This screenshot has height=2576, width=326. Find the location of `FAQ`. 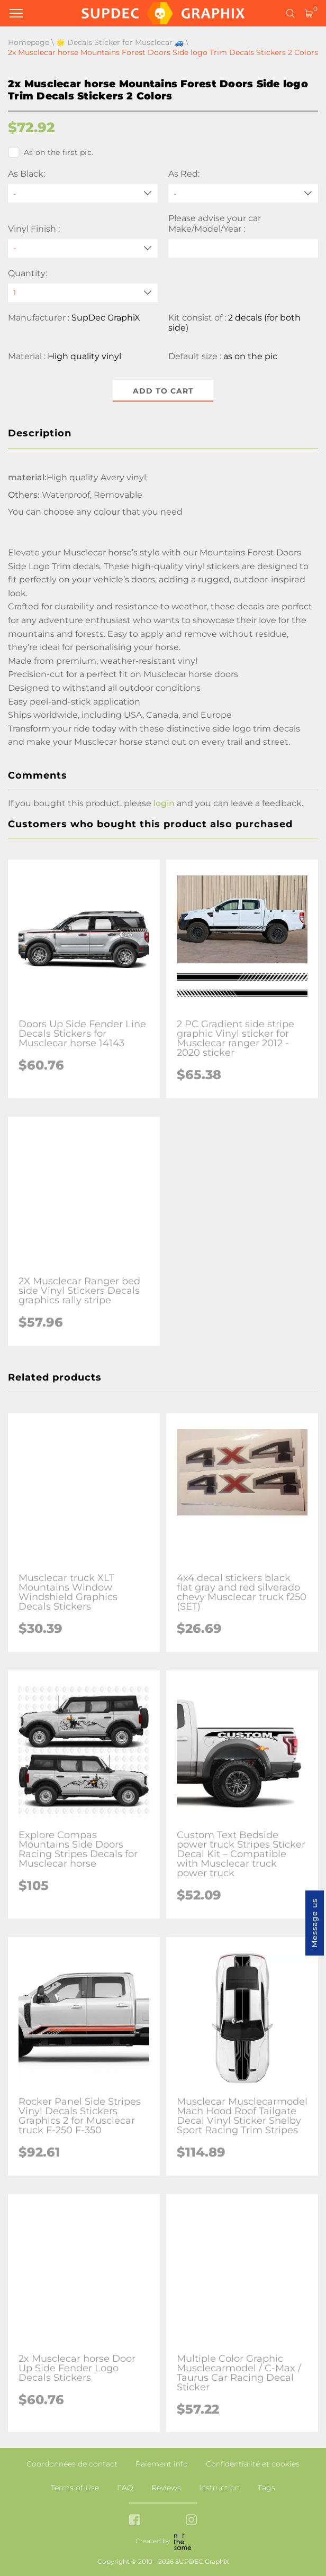

FAQ is located at coordinates (125, 2487).